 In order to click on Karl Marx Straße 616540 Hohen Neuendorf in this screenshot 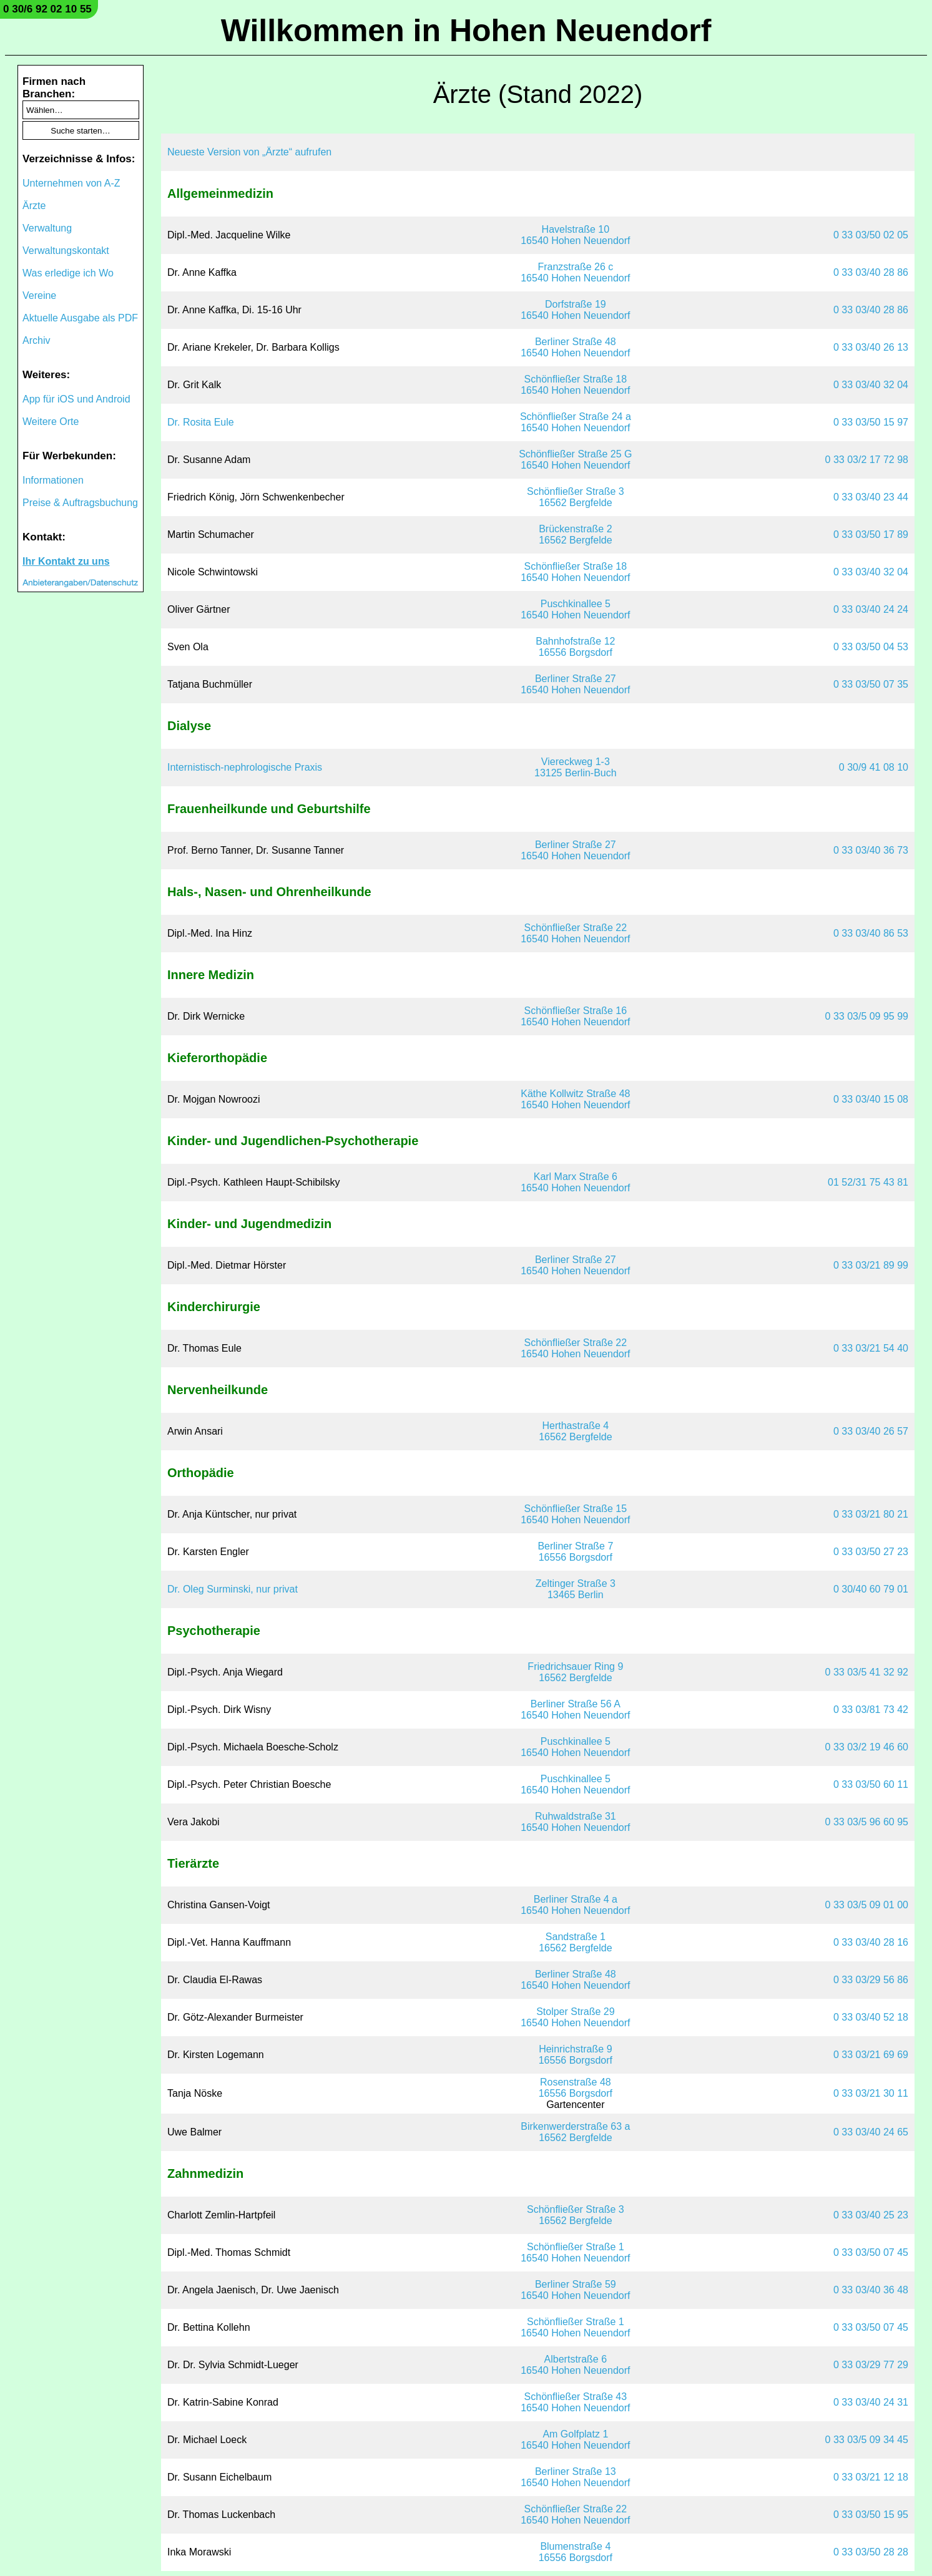, I will do `click(575, 1182)`.